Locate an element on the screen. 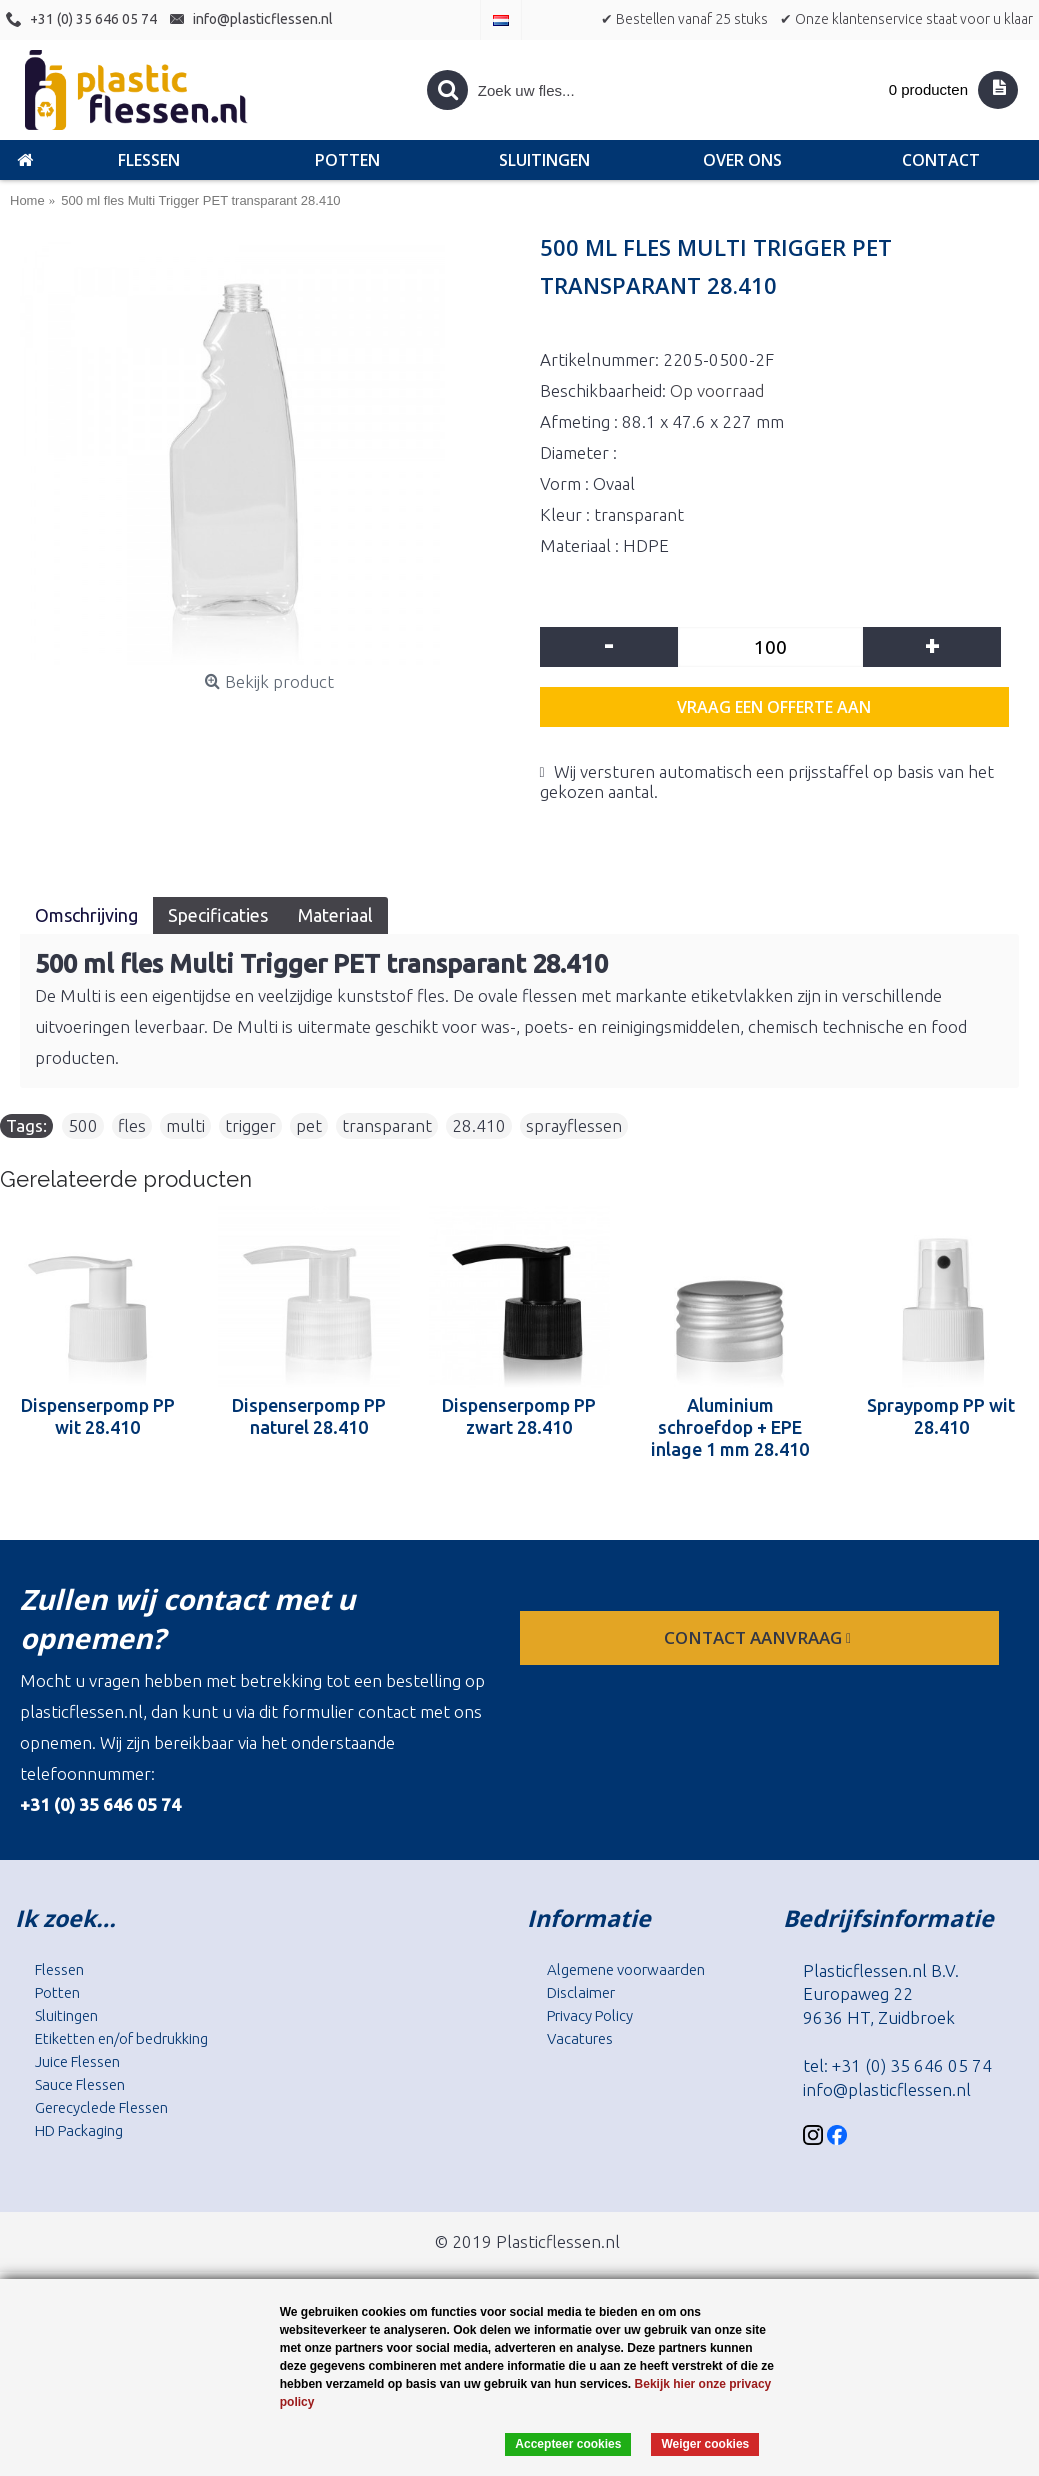 Image resolution: width=1039 pixels, height=2476 pixels. pet is located at coordinates (309, 1125).